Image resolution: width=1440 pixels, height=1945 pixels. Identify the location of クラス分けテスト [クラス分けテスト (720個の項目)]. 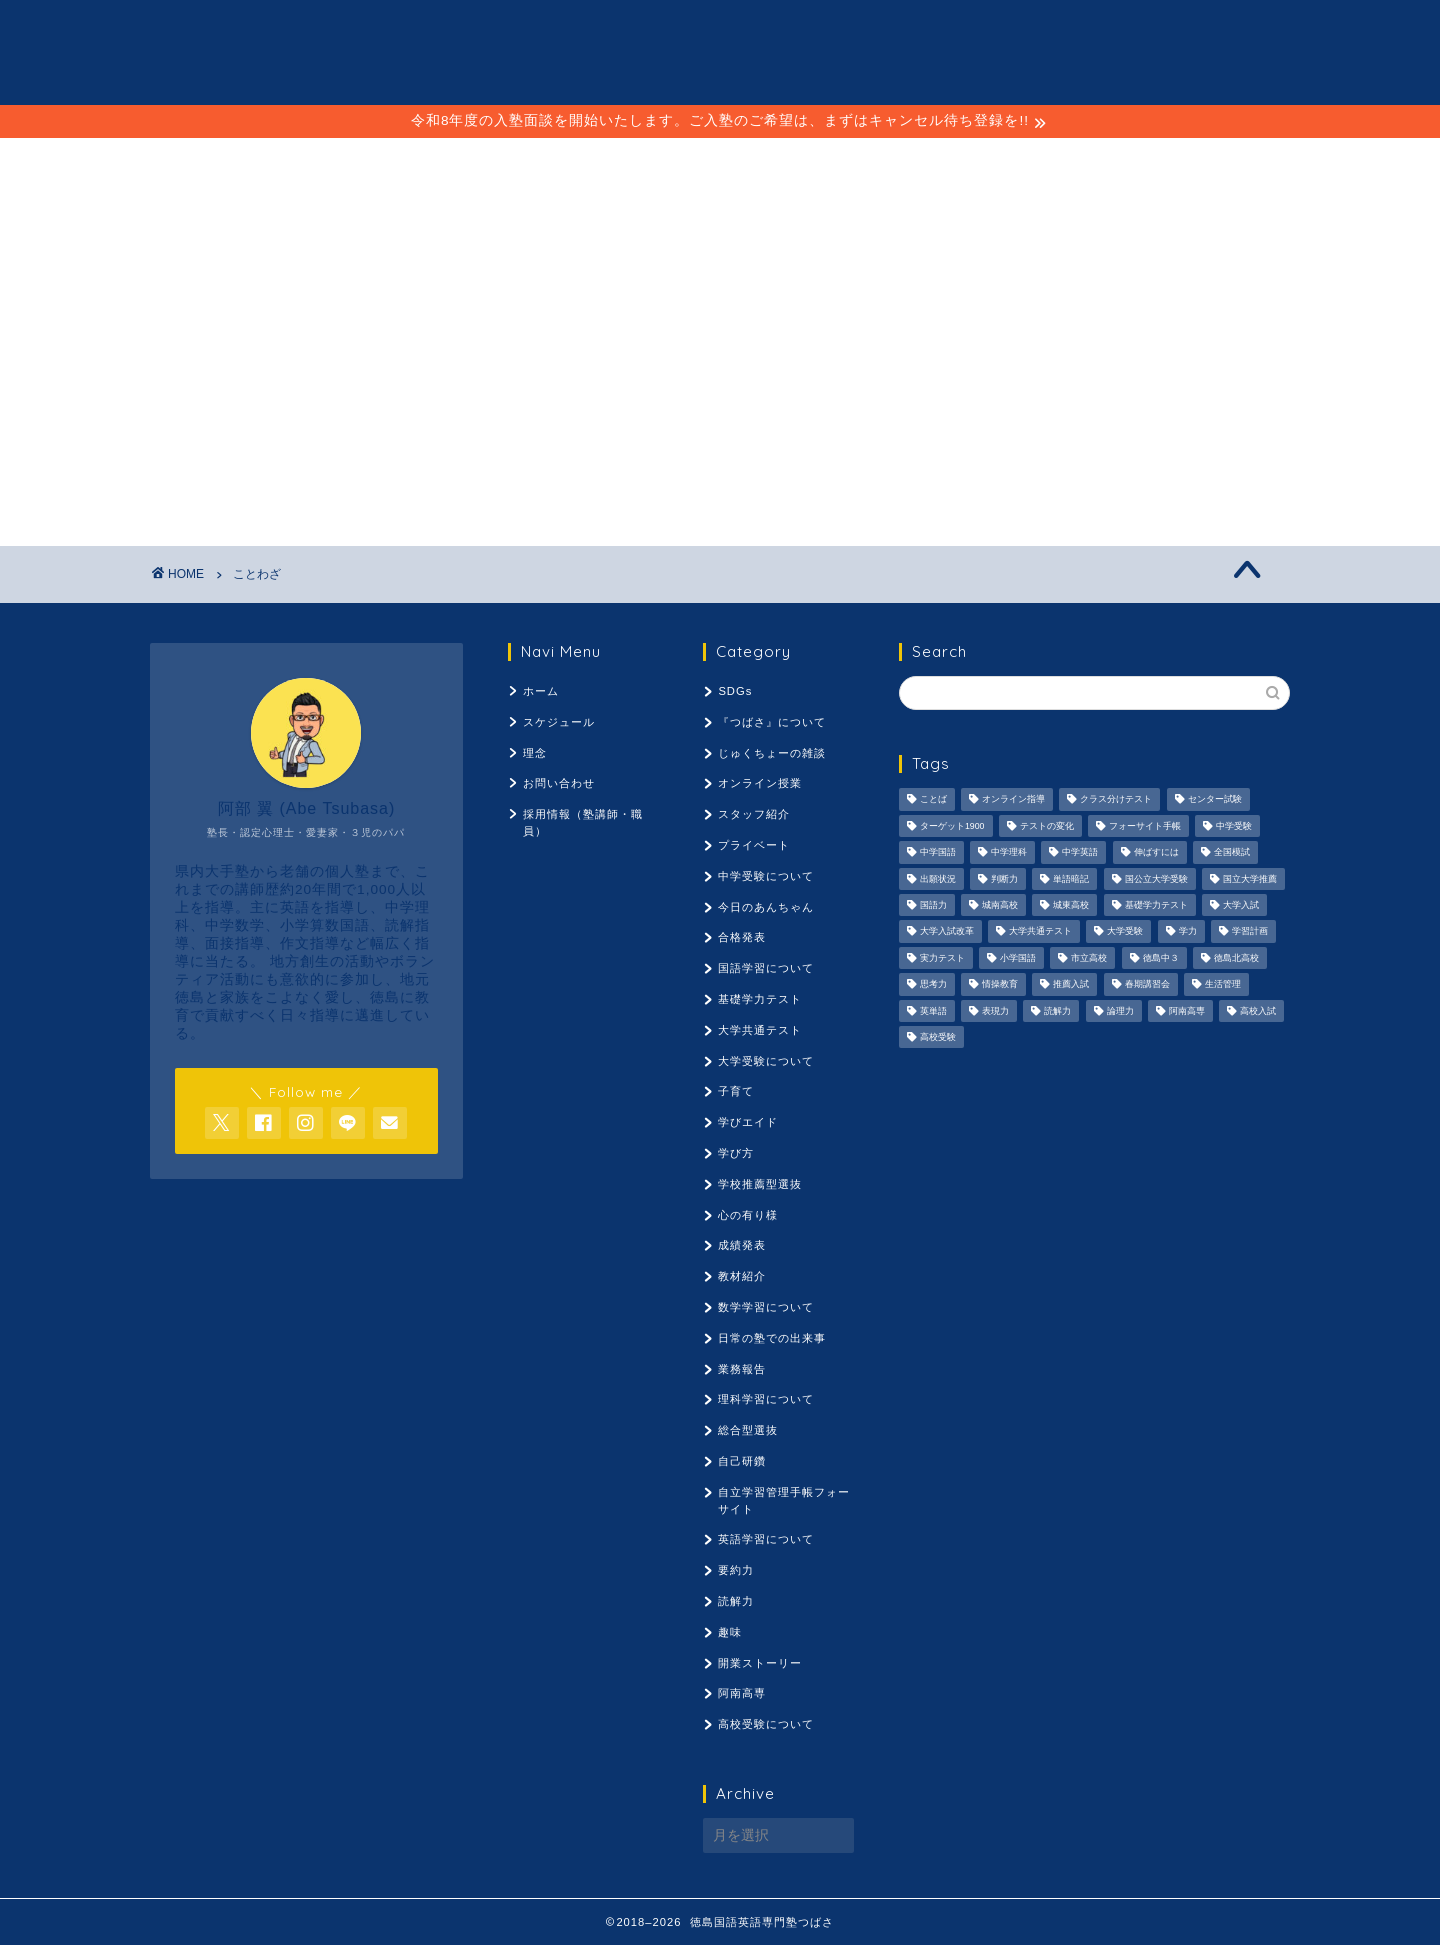
(1116, 800).